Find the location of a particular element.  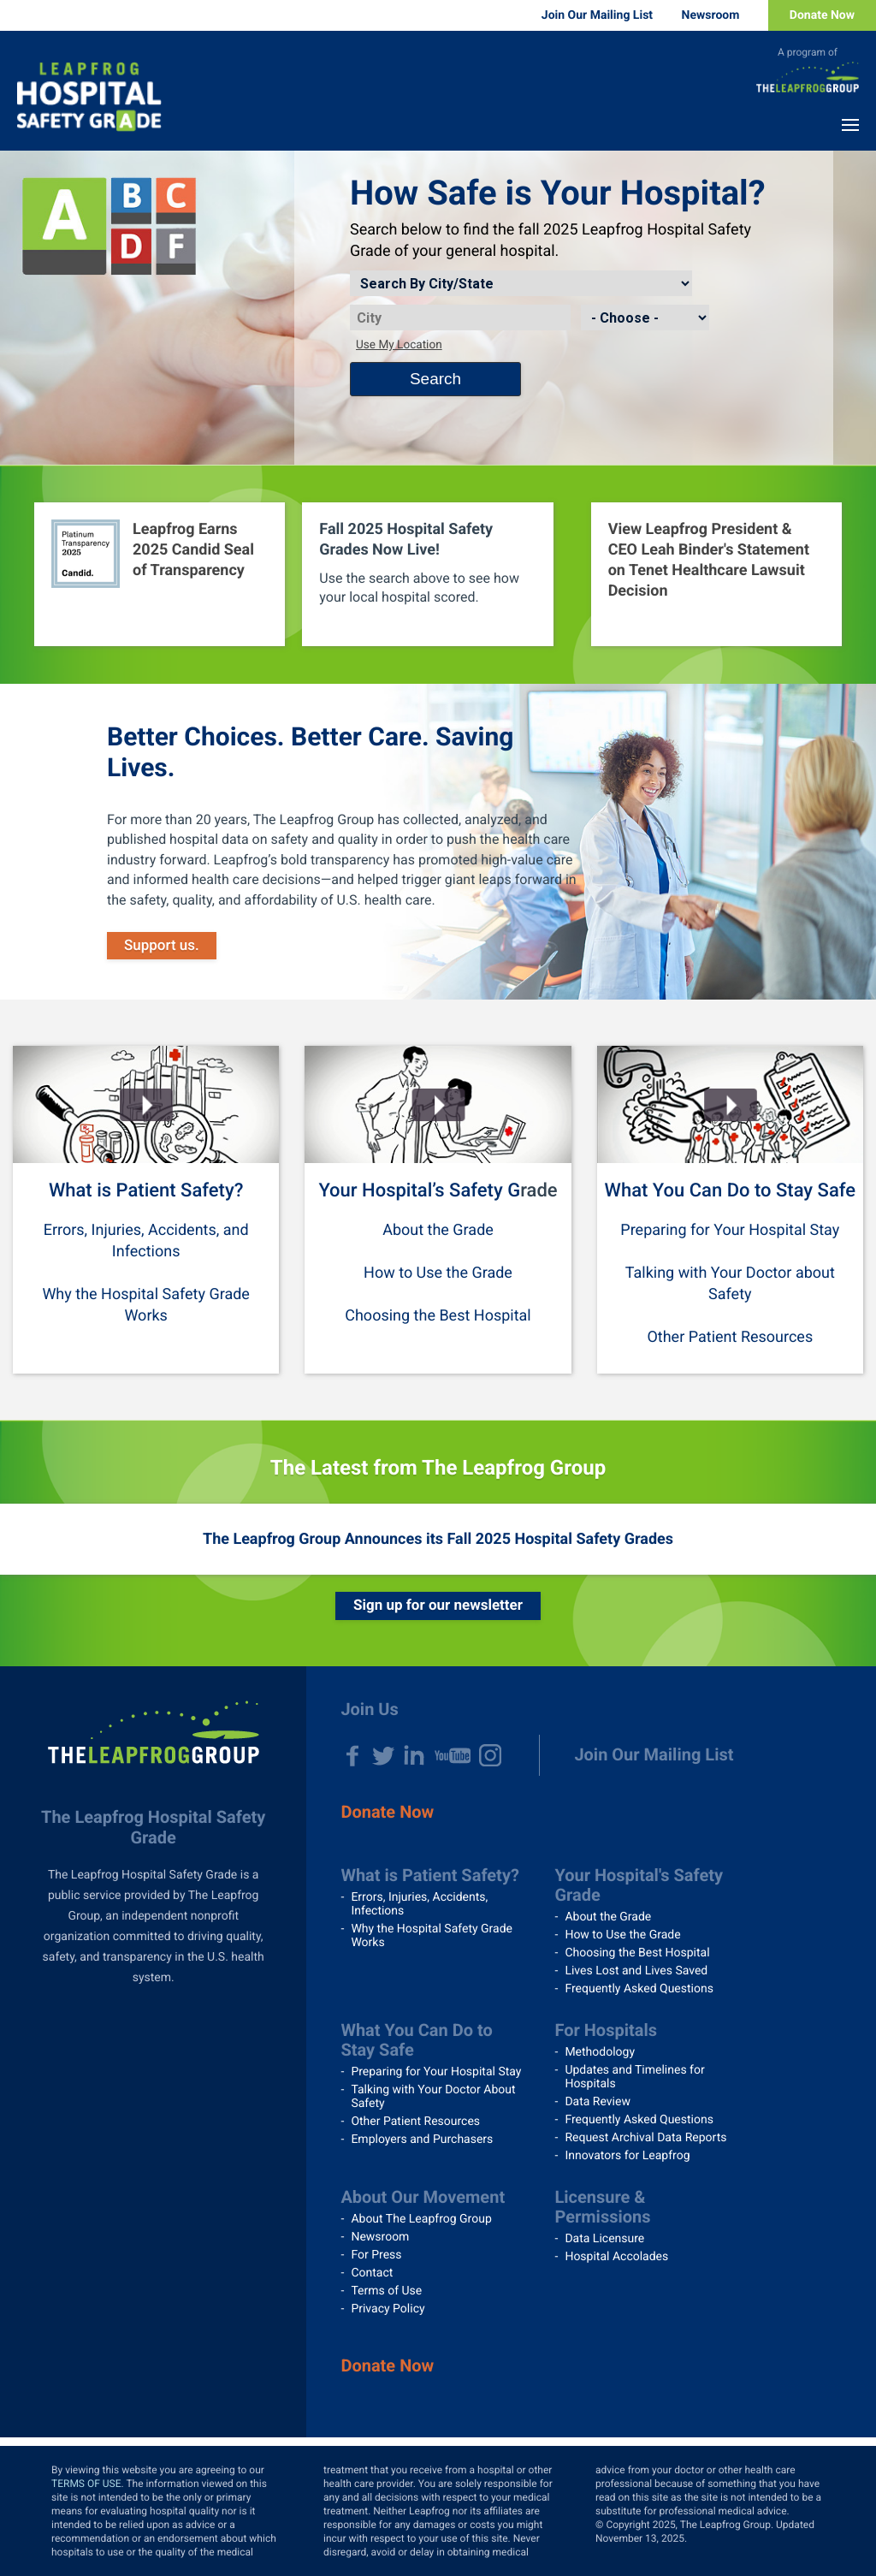

Support us. is located at coordinates (161, 945).